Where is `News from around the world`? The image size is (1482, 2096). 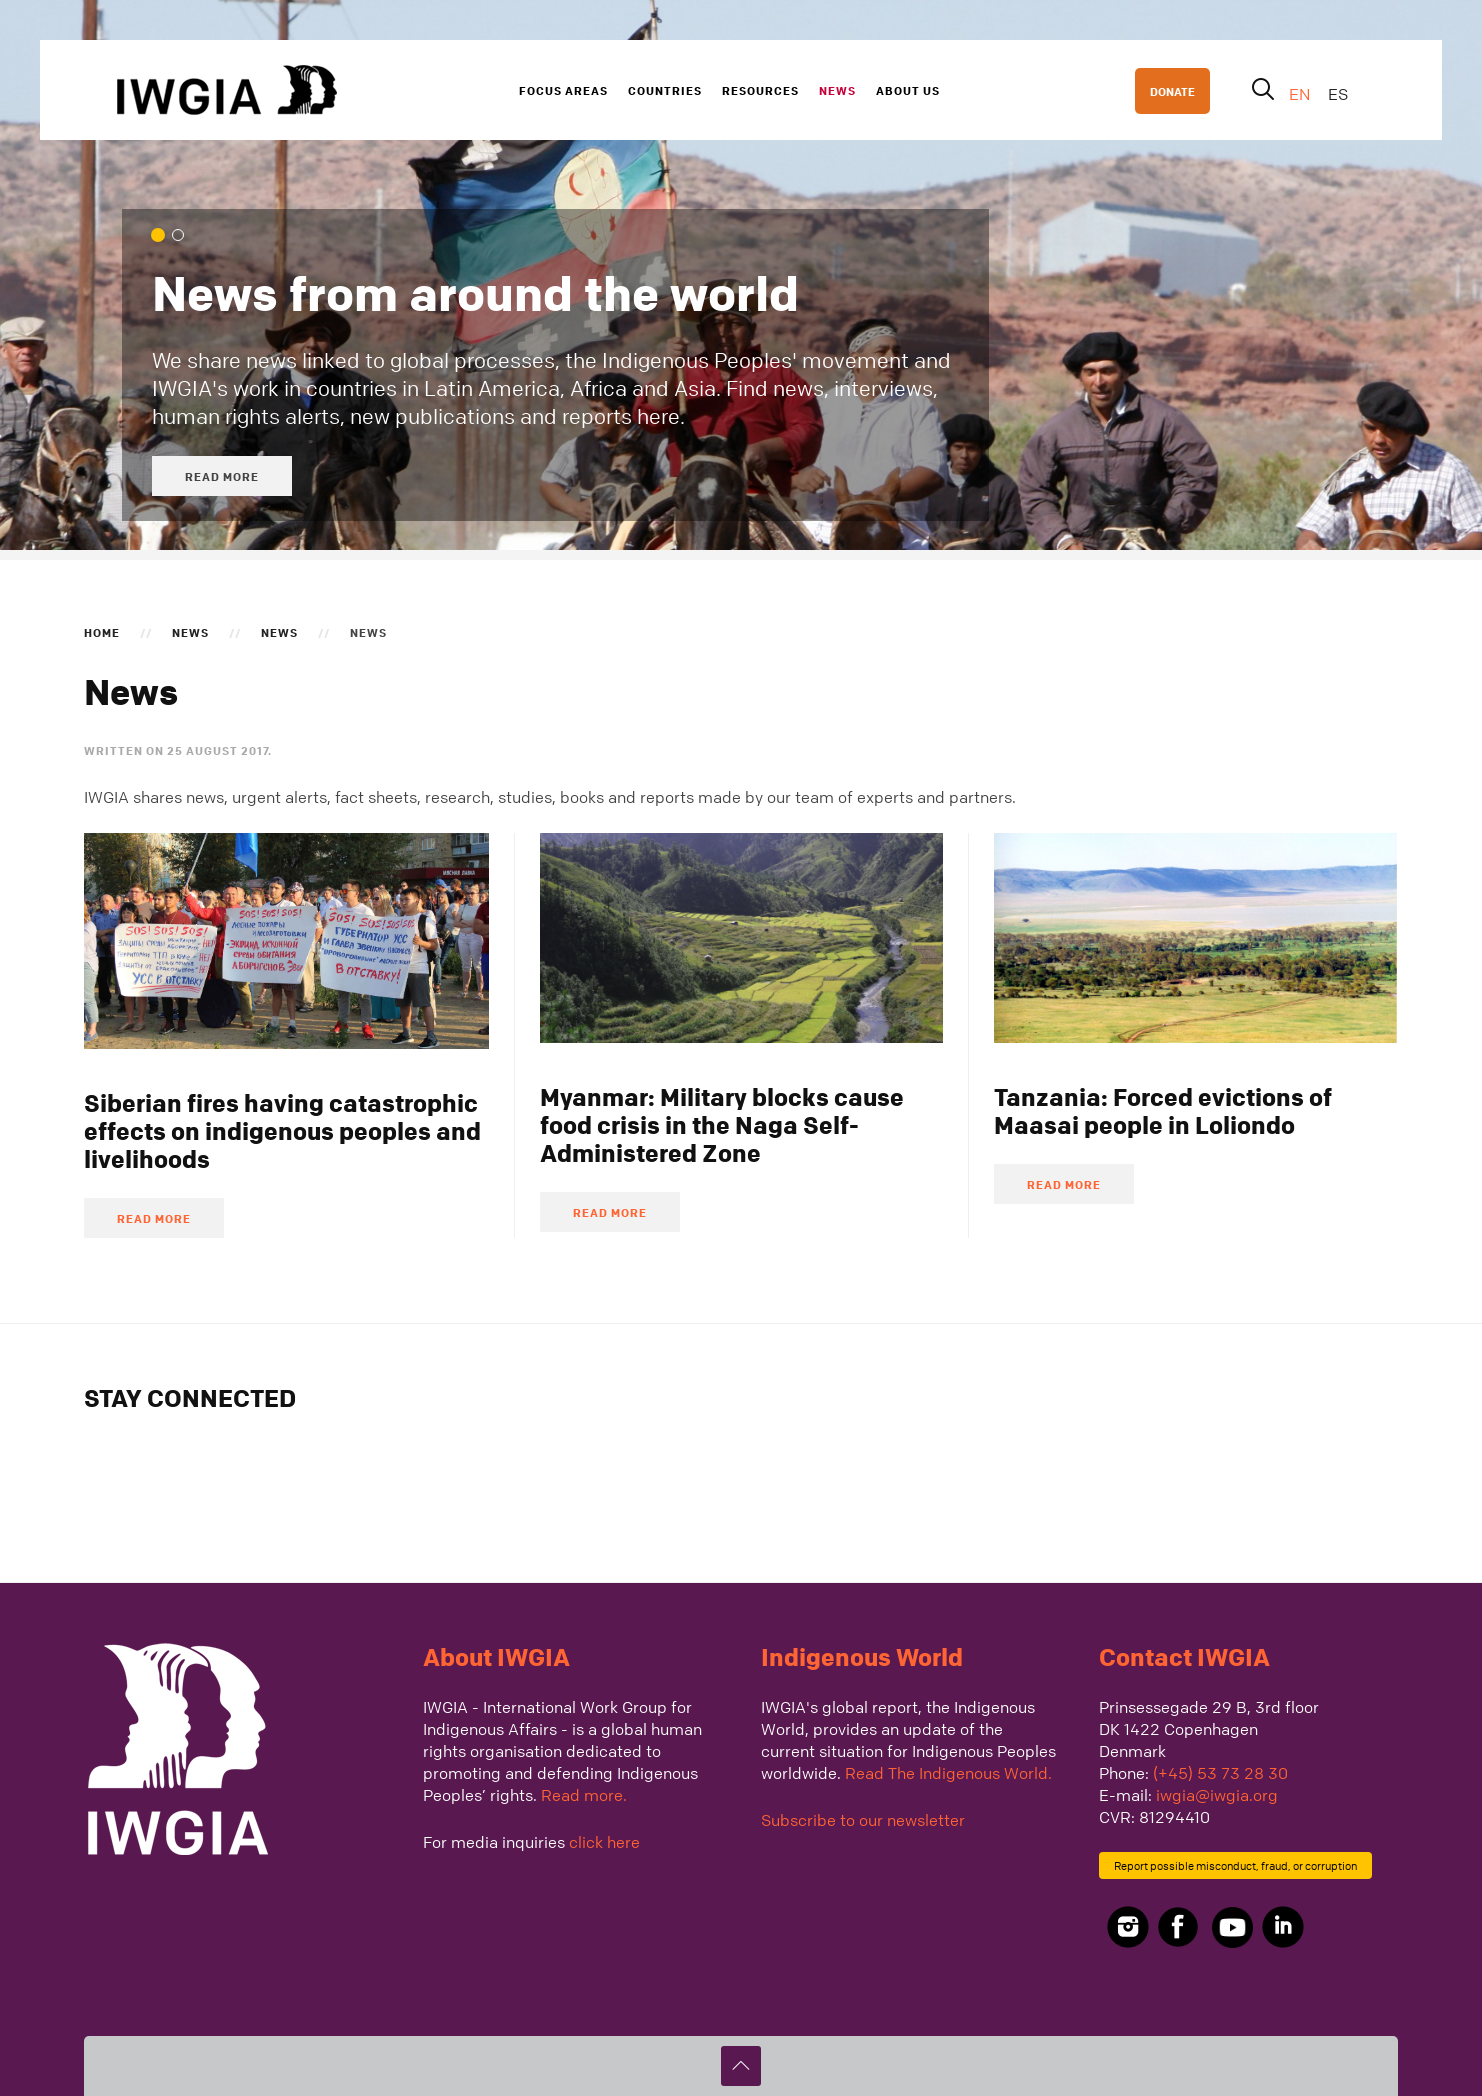
News from around the world is located at coordinates (163, 236).